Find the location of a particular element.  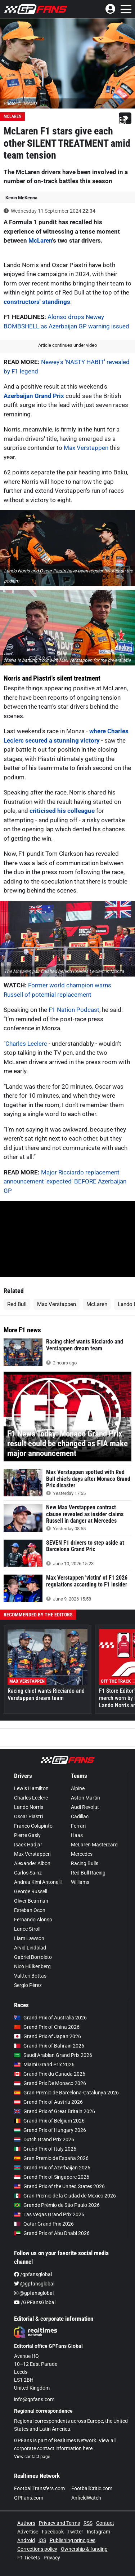

Gabriel Bortoleto is located at coordinates (33, 1957).